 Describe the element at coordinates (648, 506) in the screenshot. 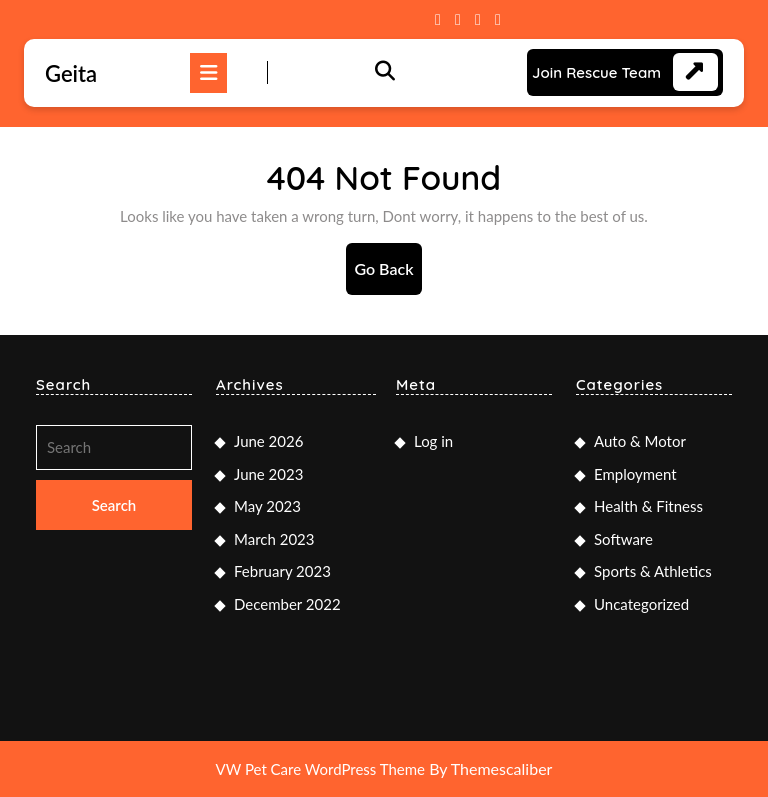

I see `Health & Fitness` at that location.